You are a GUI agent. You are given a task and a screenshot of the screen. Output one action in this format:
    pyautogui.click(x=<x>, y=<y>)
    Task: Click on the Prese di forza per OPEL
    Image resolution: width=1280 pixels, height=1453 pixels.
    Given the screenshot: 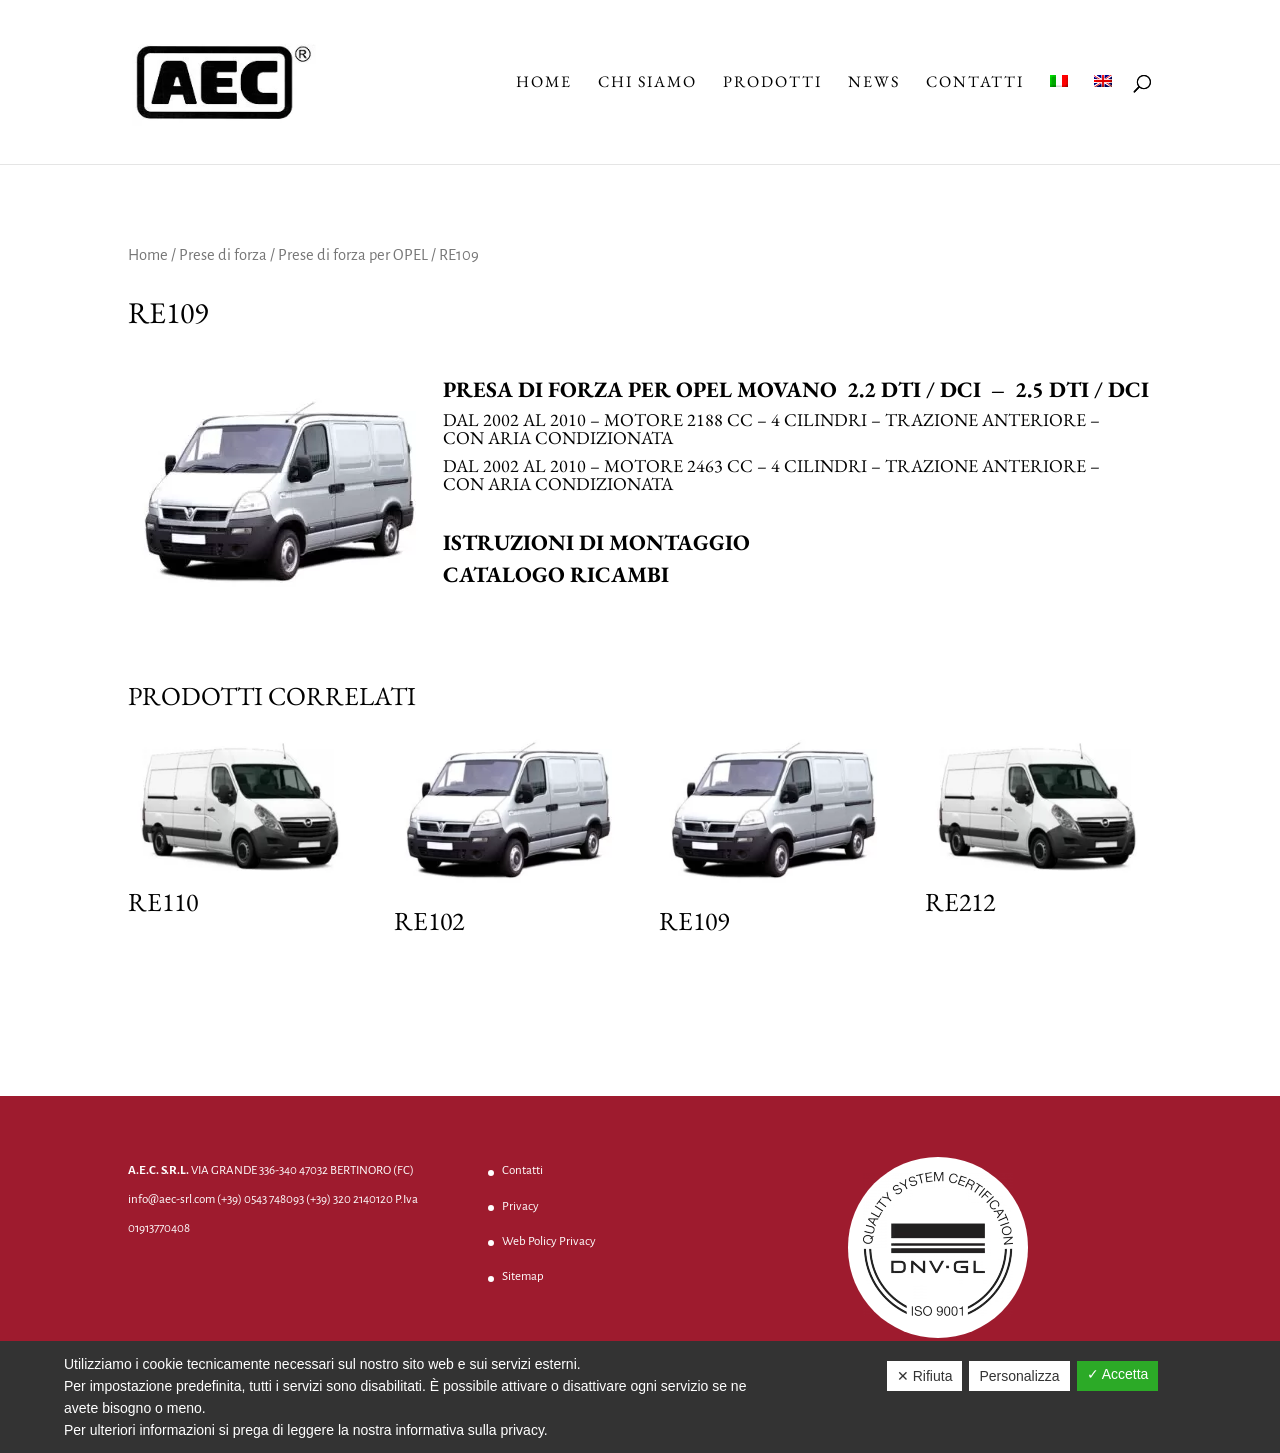 What is the action you would take?
    pyautogui.click(x=353, y=255)
    